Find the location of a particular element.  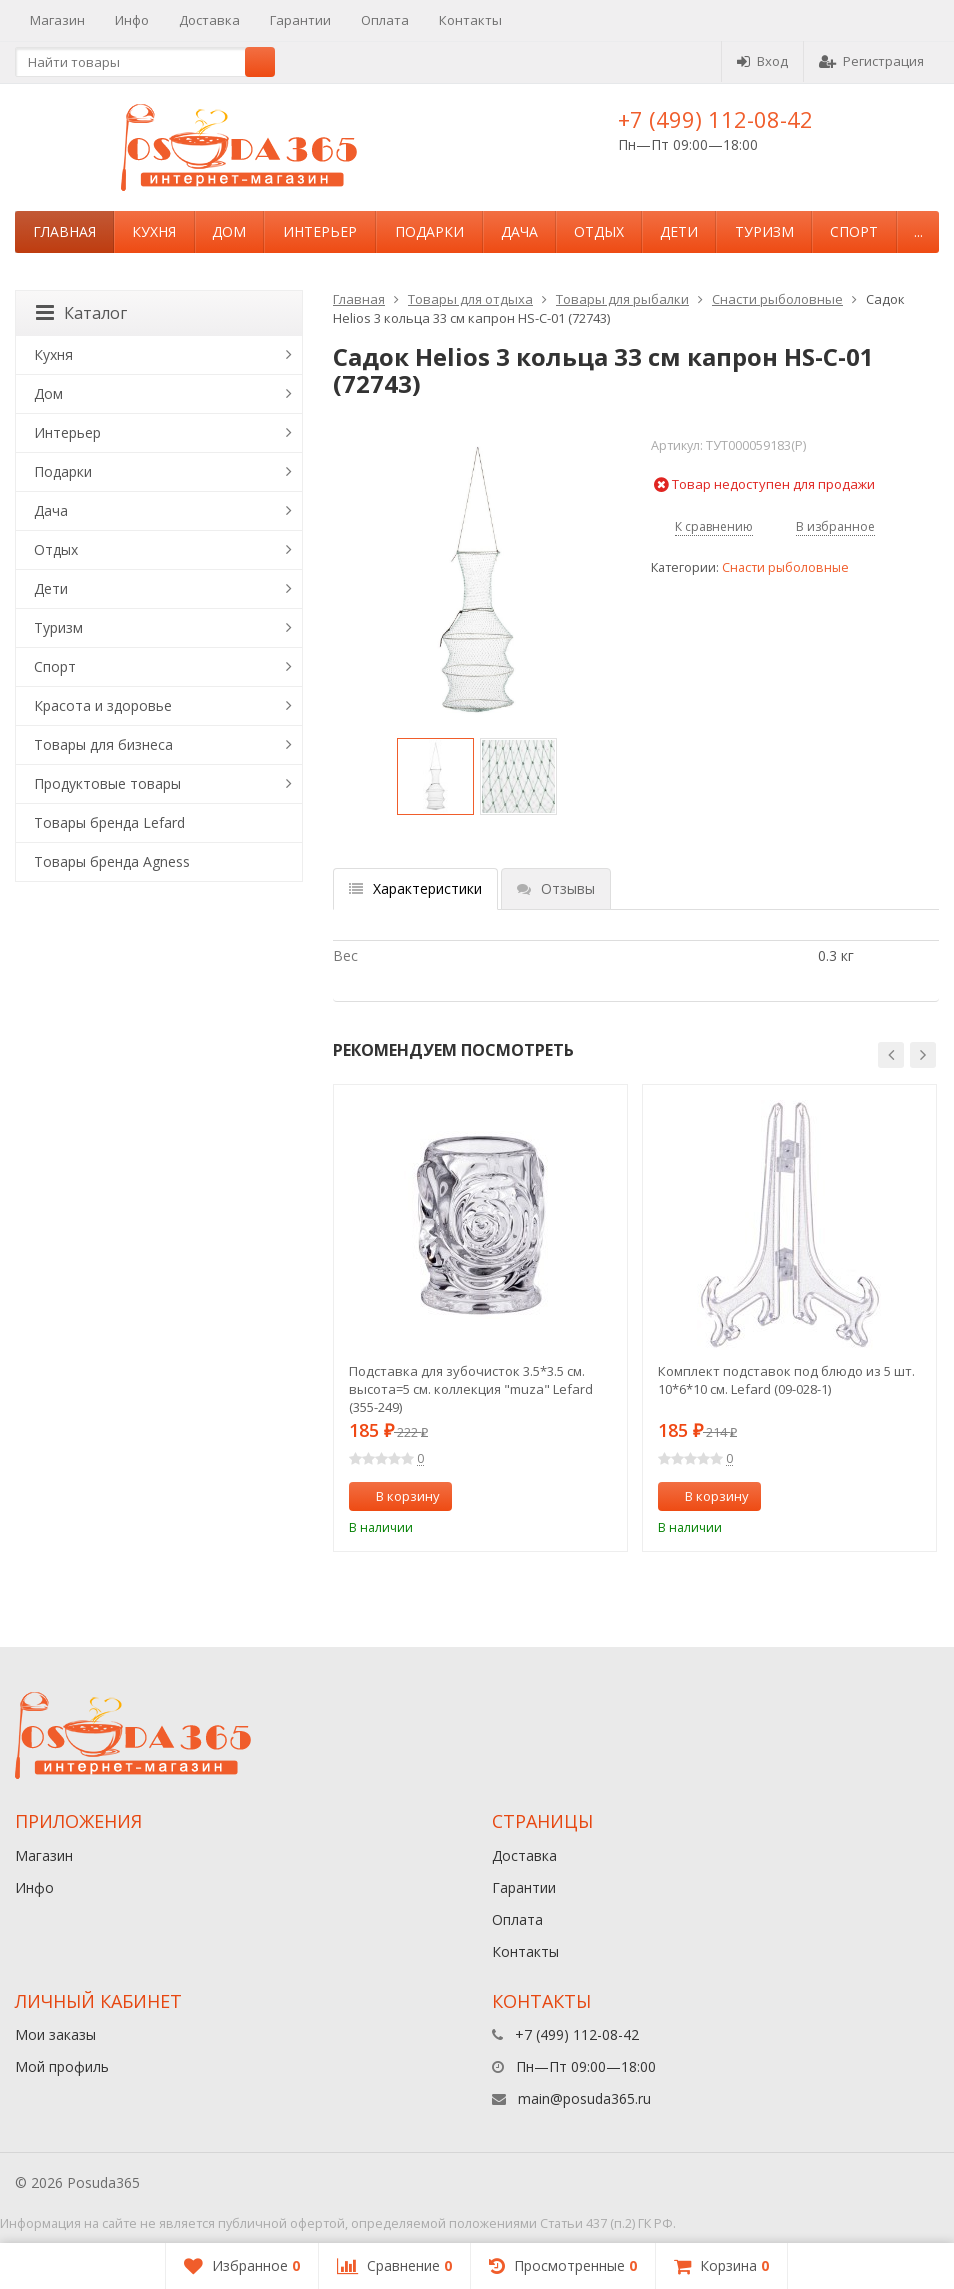

Вход is located at coordinates (762, 61).